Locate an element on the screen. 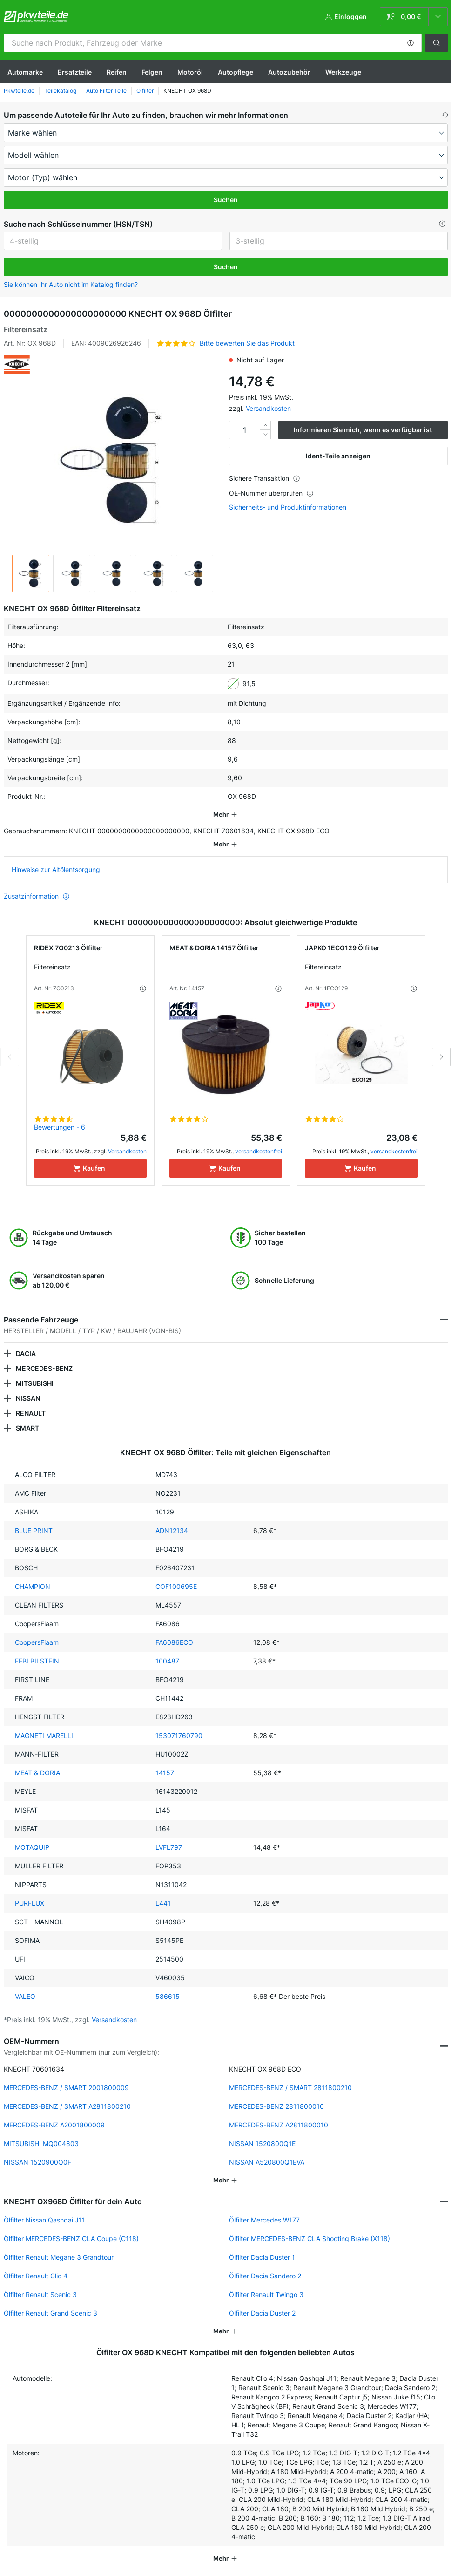 The height and width of the screenshot is (2576, 458). Auto Filter Teile is located at coordinates (106, 90).